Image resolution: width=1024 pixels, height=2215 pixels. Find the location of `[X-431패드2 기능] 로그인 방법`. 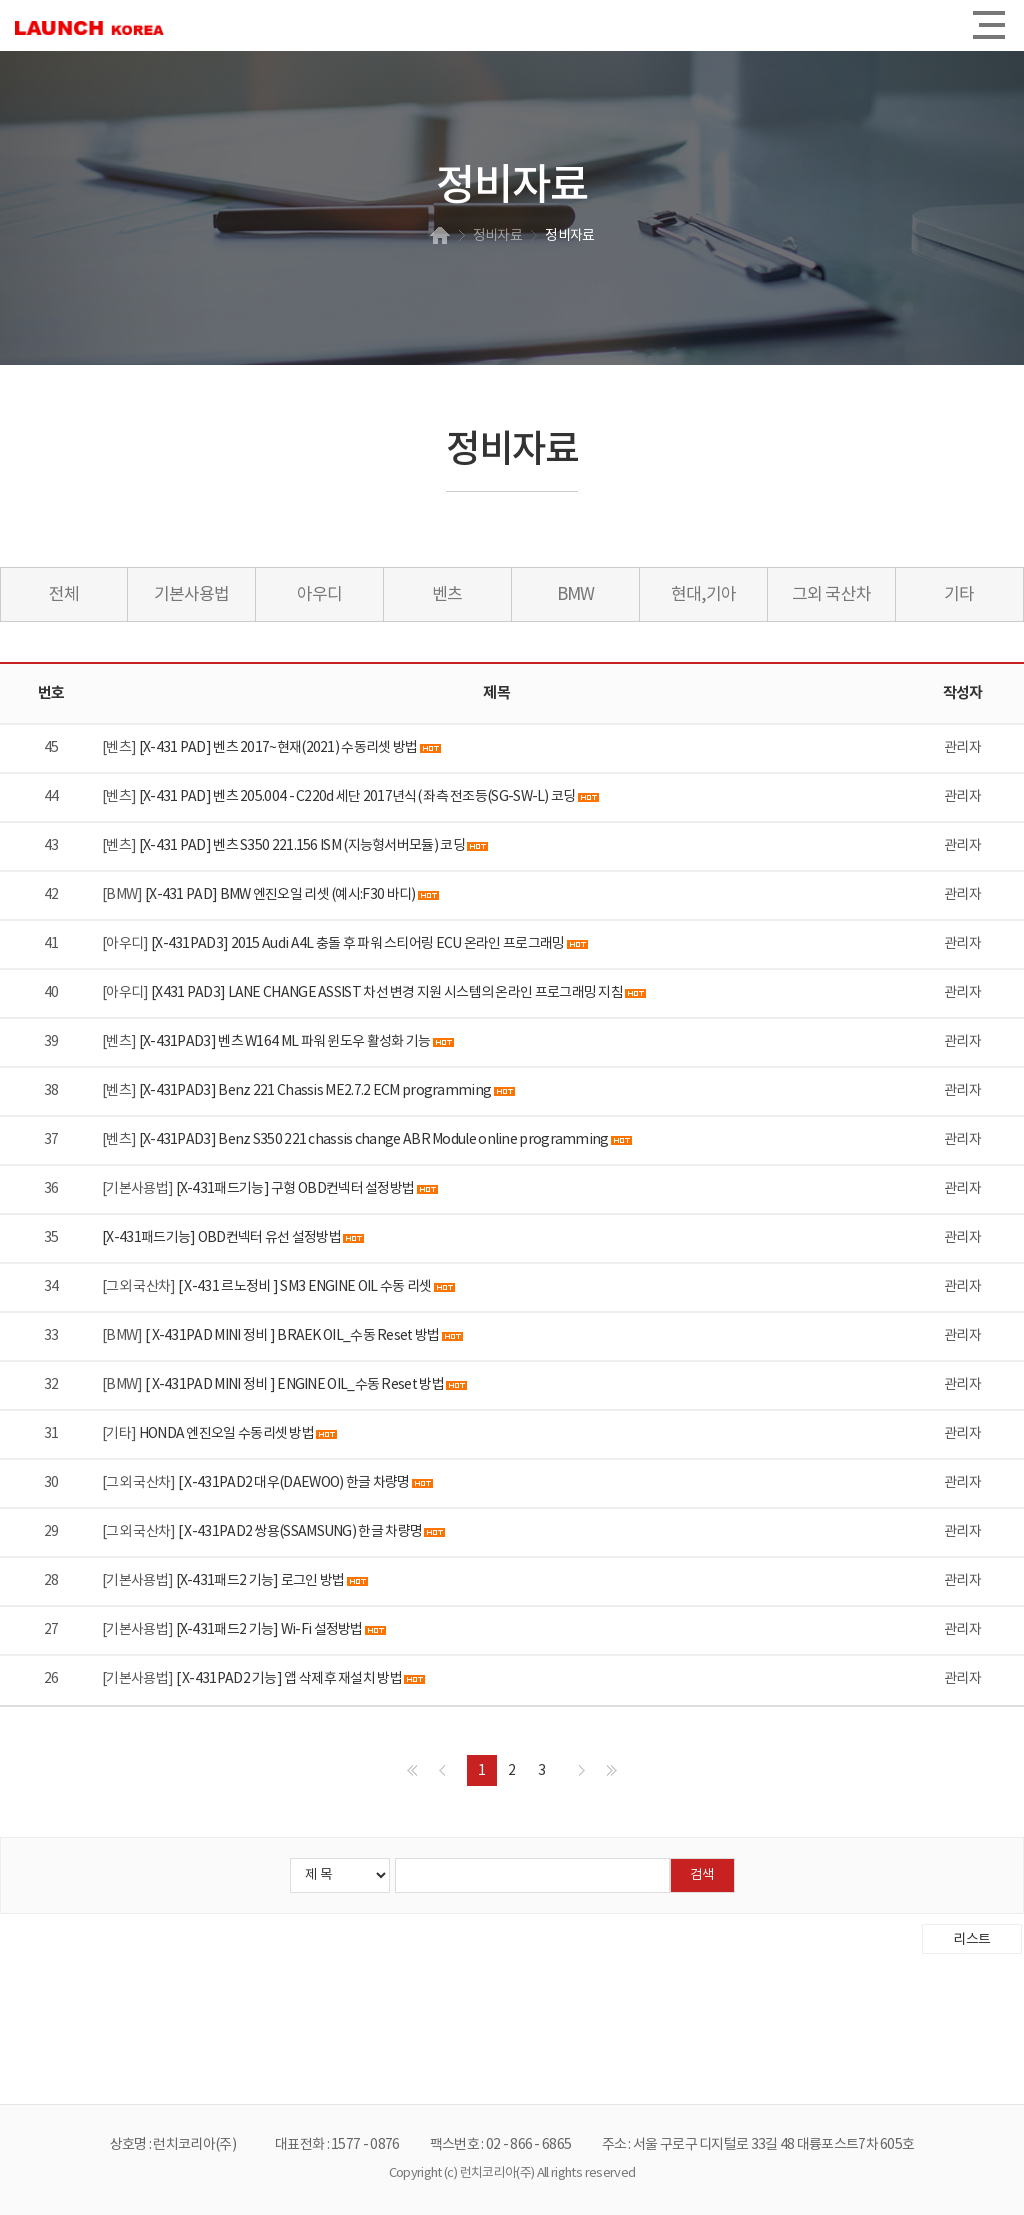

[X-431패드2 기능] 로그인 방법 is located at coordinates (261, 1581).